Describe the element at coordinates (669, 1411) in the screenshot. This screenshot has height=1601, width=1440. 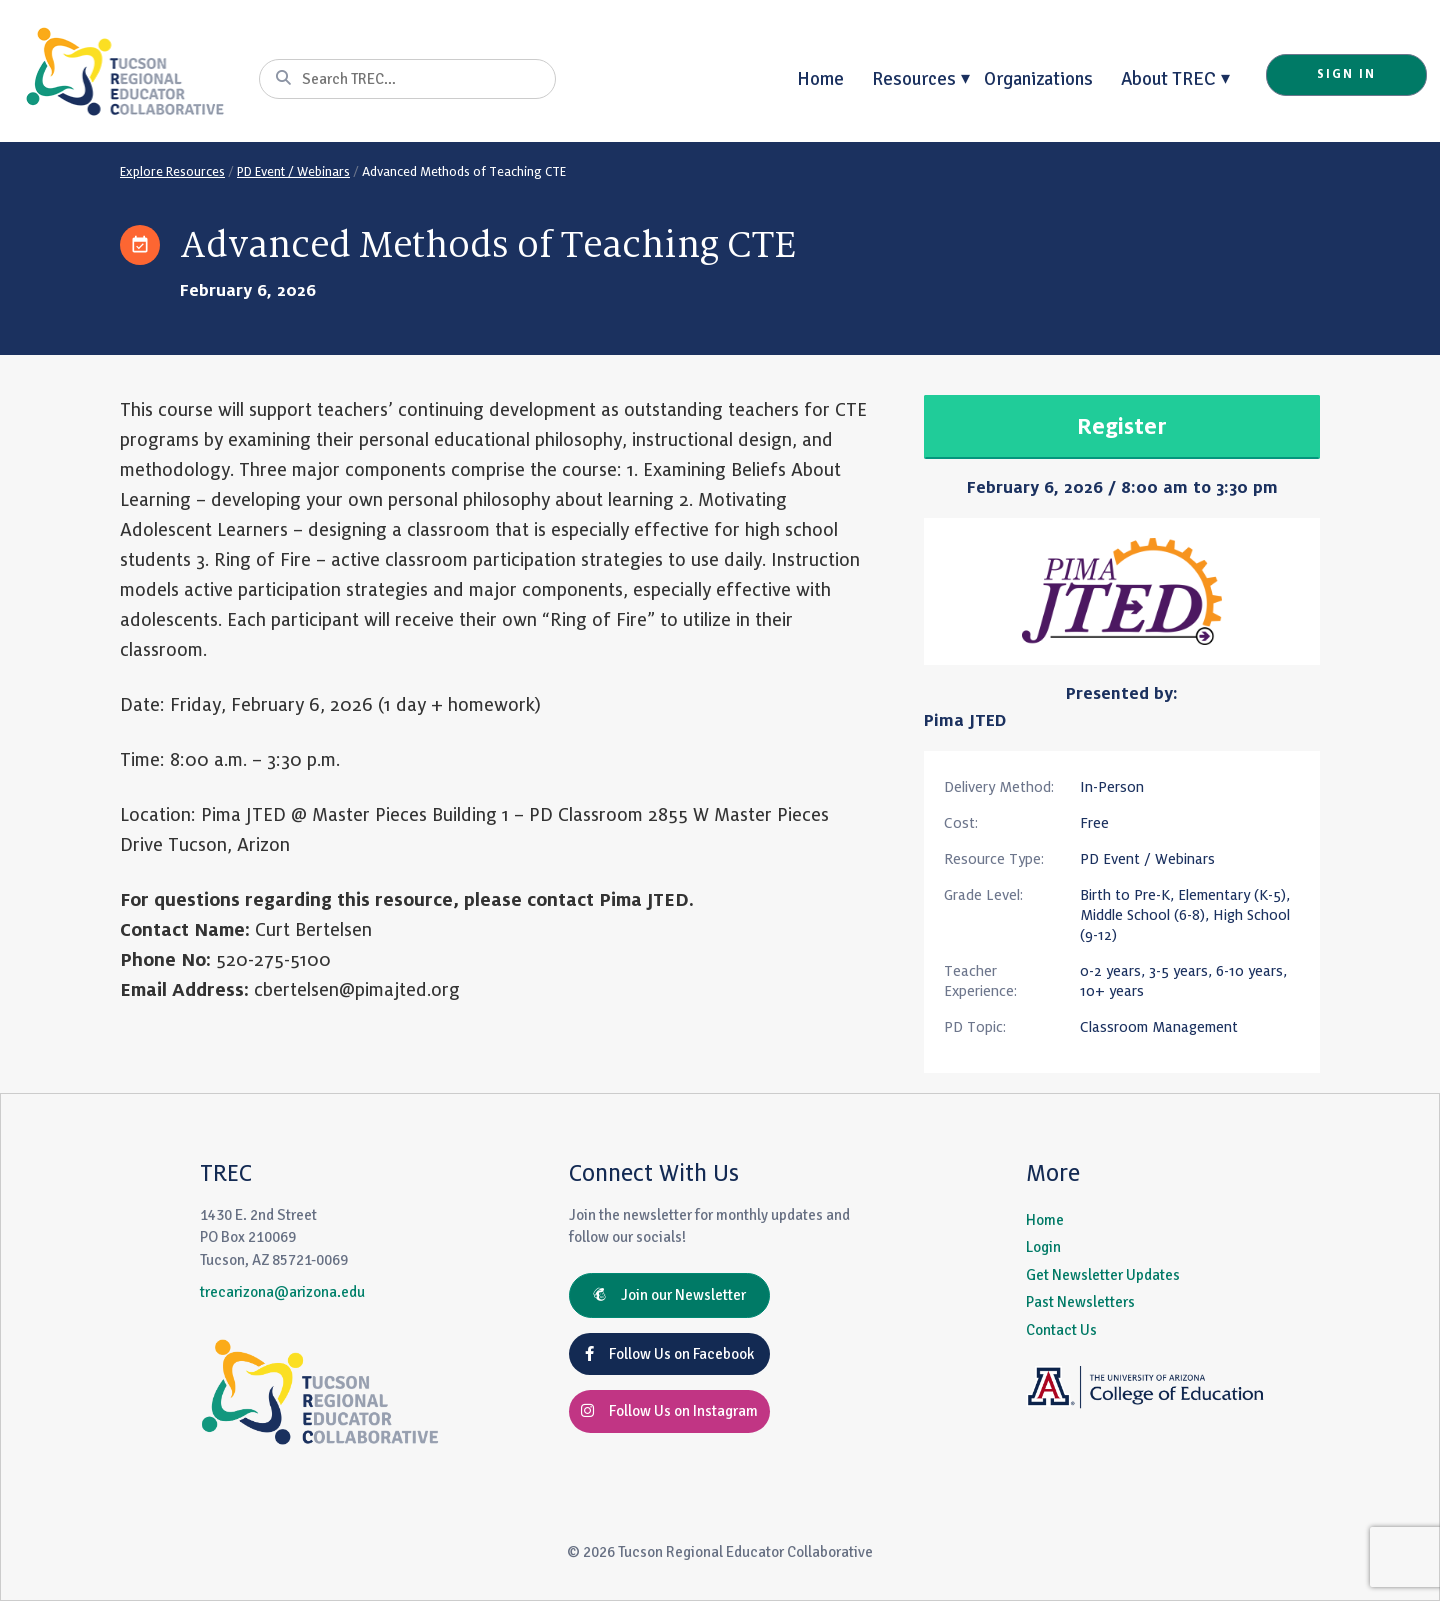
I see `Follow Us on Instagram` at that location.